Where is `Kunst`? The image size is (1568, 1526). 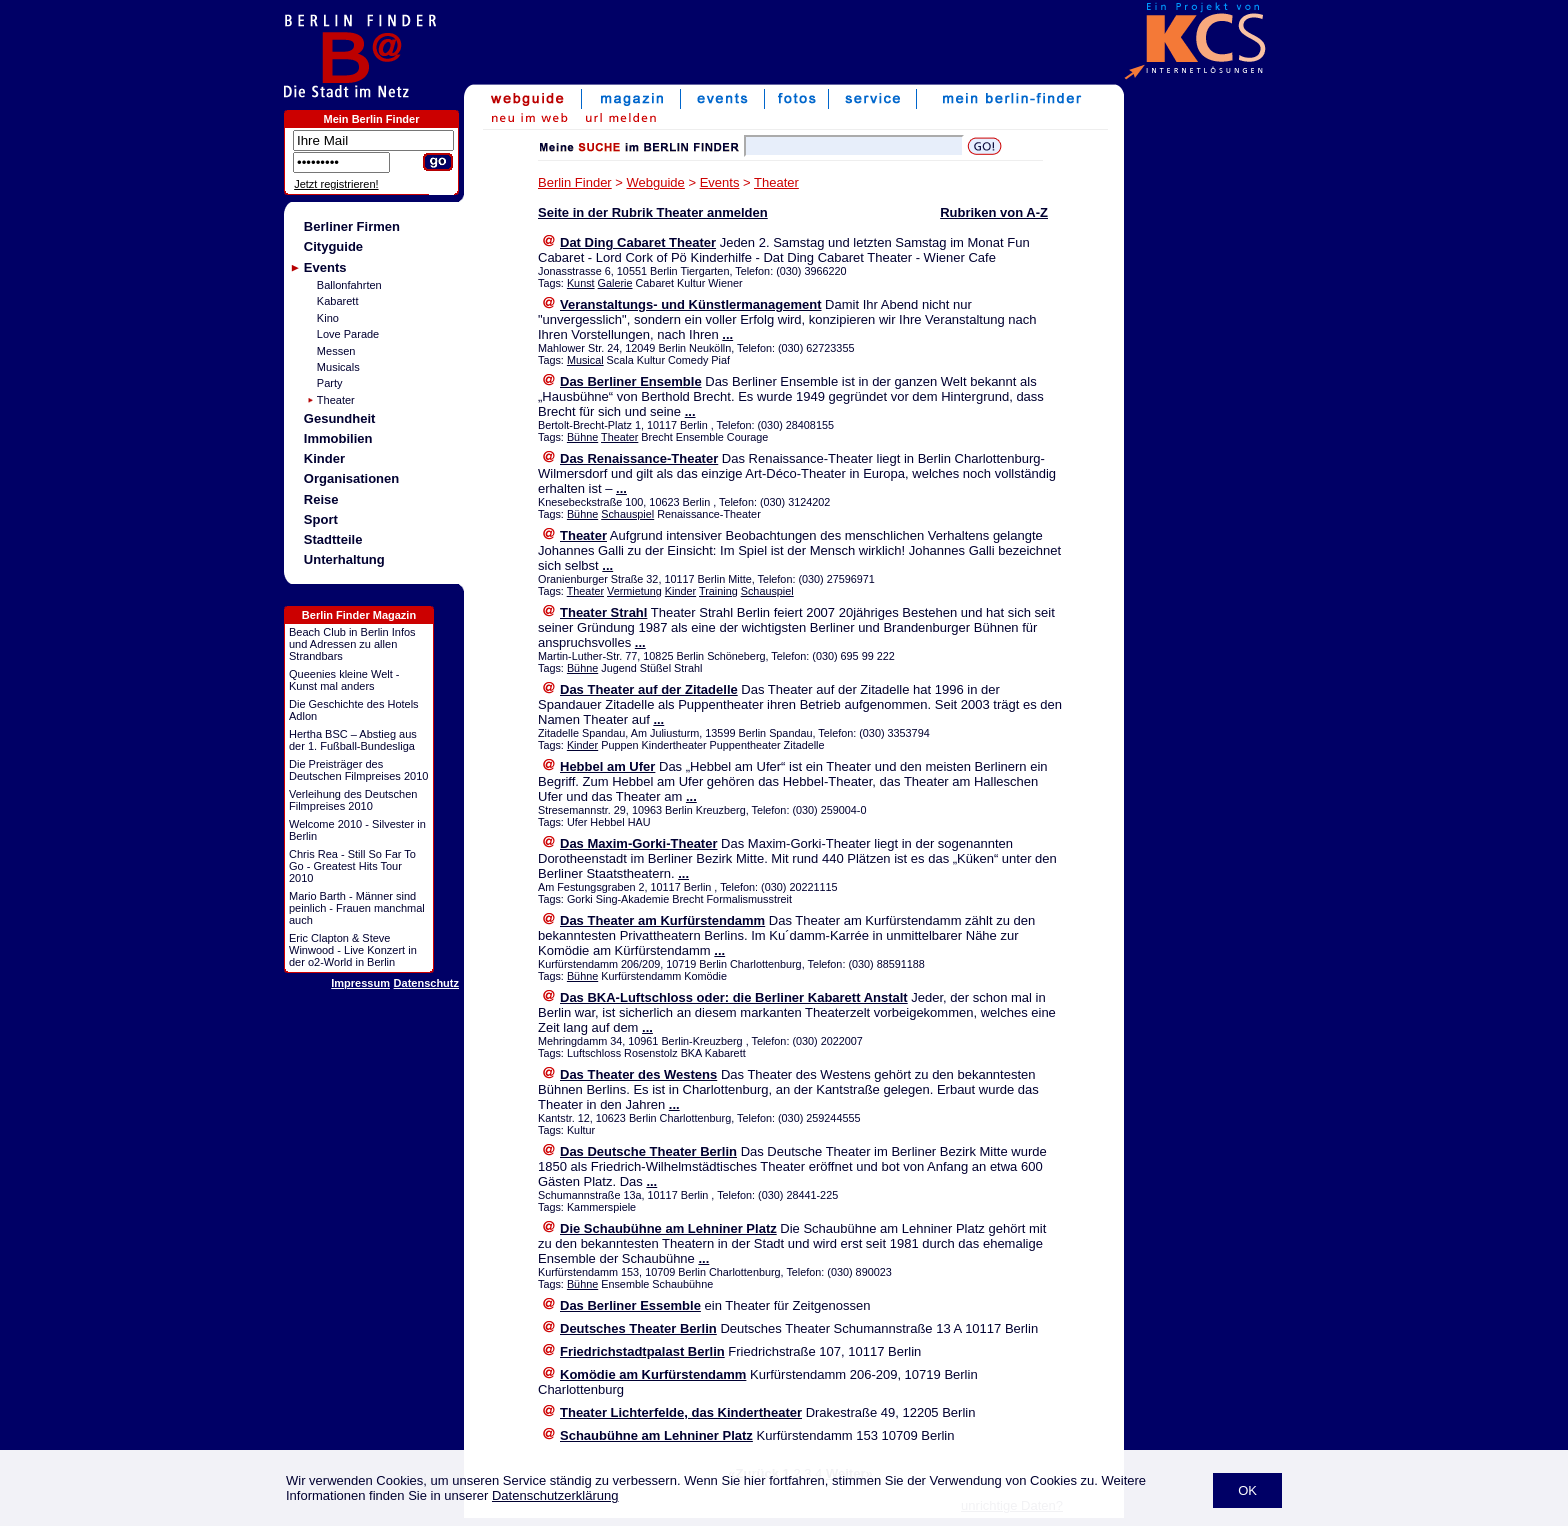 Kunst is located at coordinates (581, 283).